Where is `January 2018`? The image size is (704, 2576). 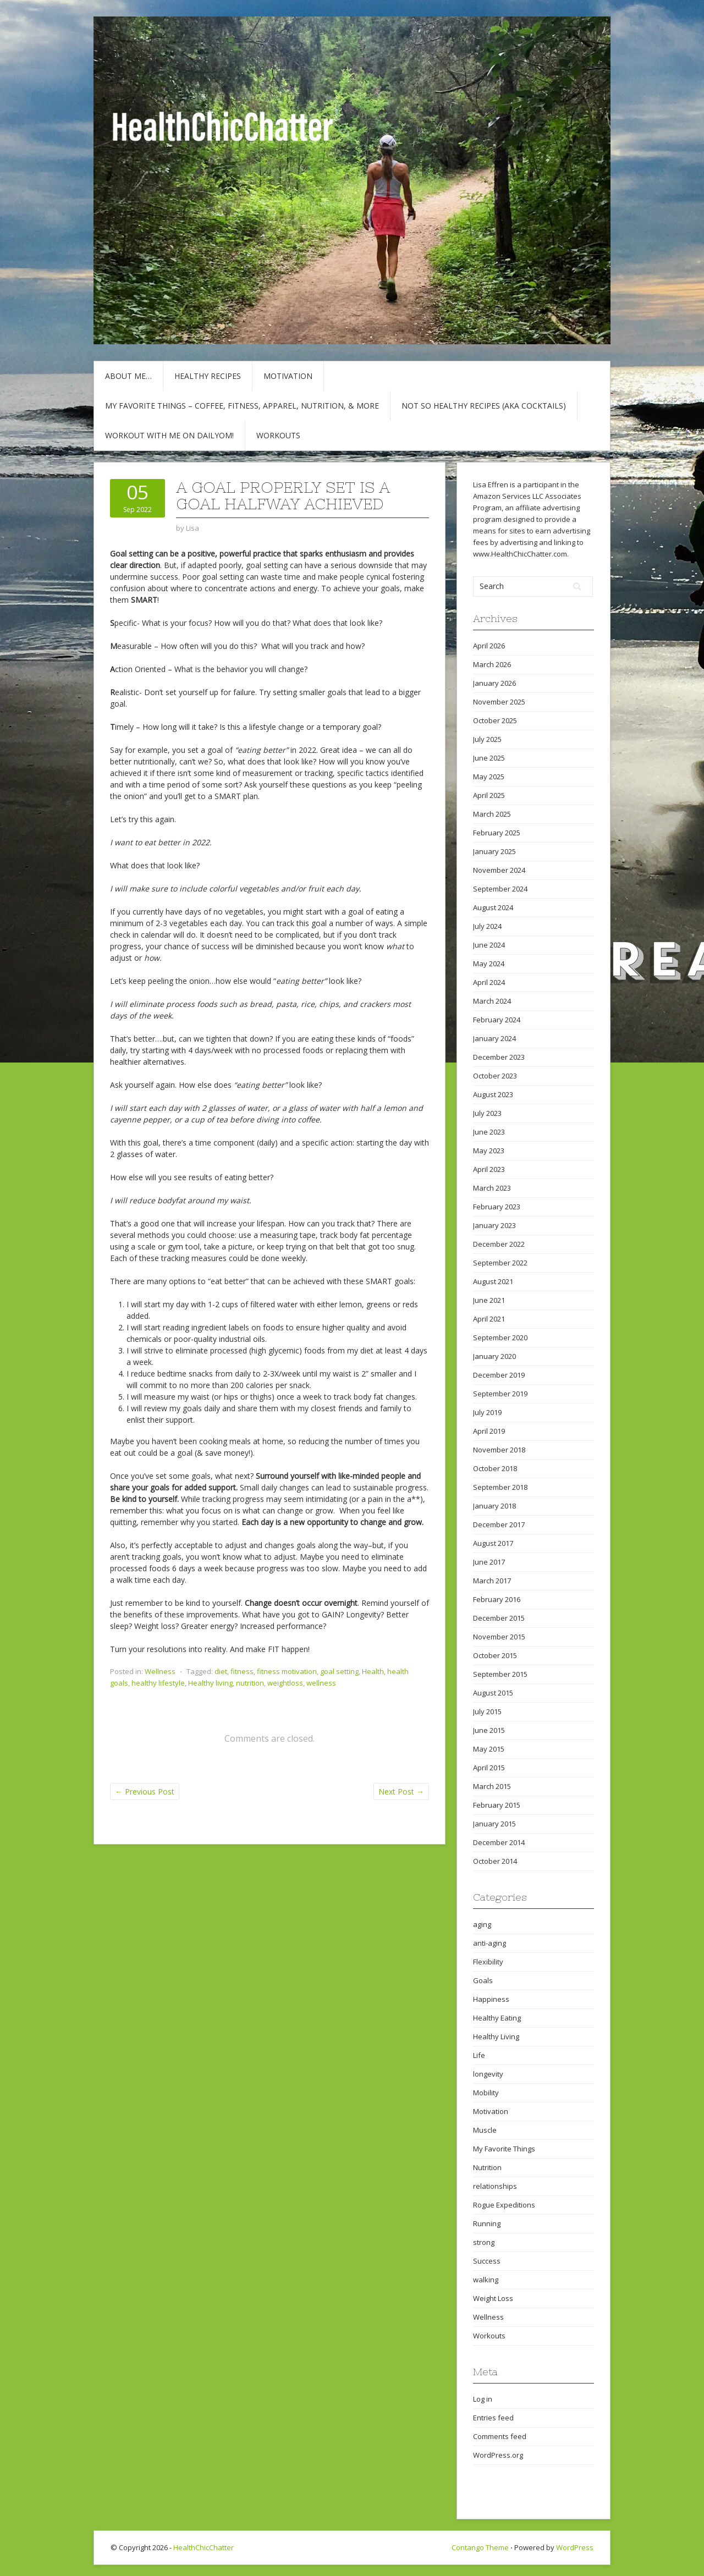 January 2018 is located at coordinates (494, 1506).